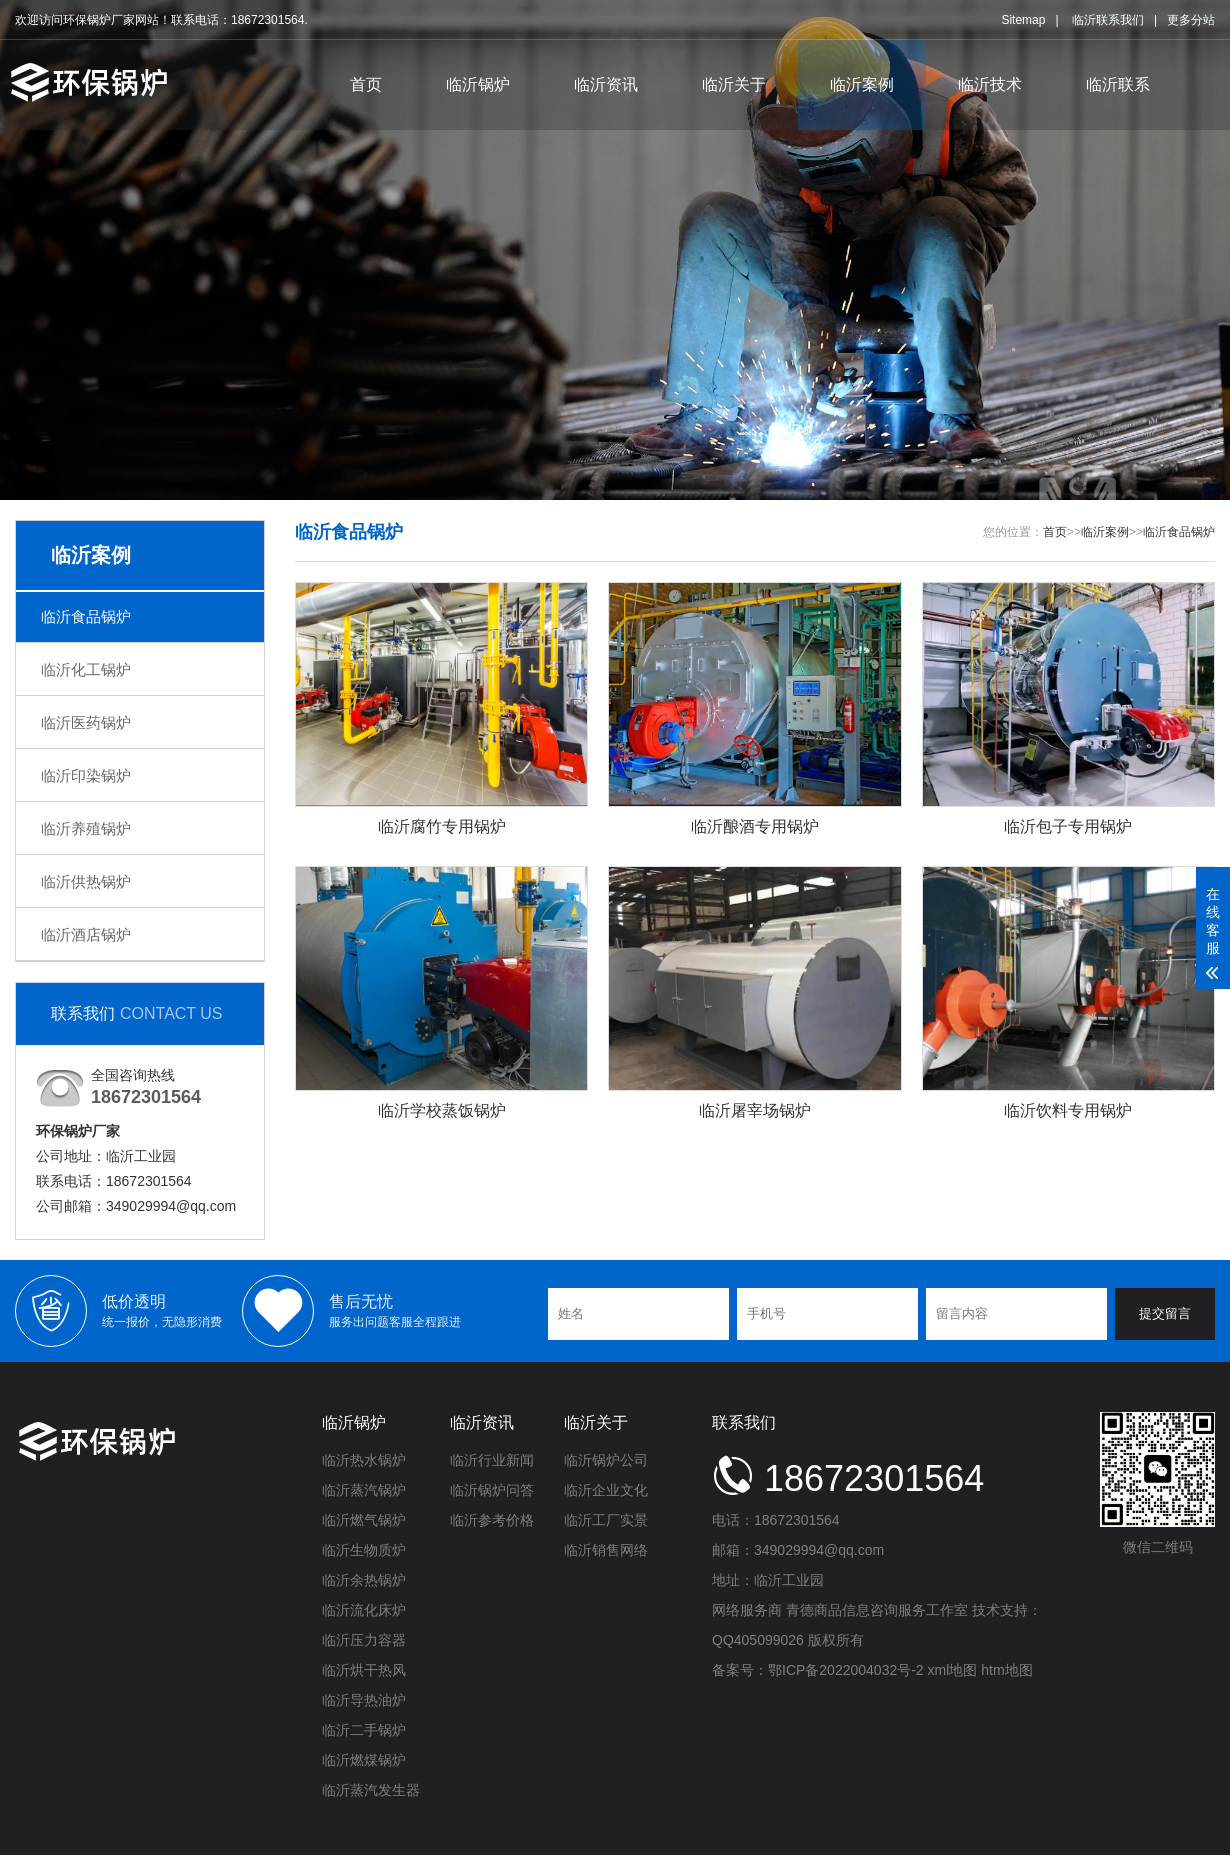  What do you see at coordinates (1118, 83) in the screenshot?
I see `临沂联系` at bounding box center [1118, 83].